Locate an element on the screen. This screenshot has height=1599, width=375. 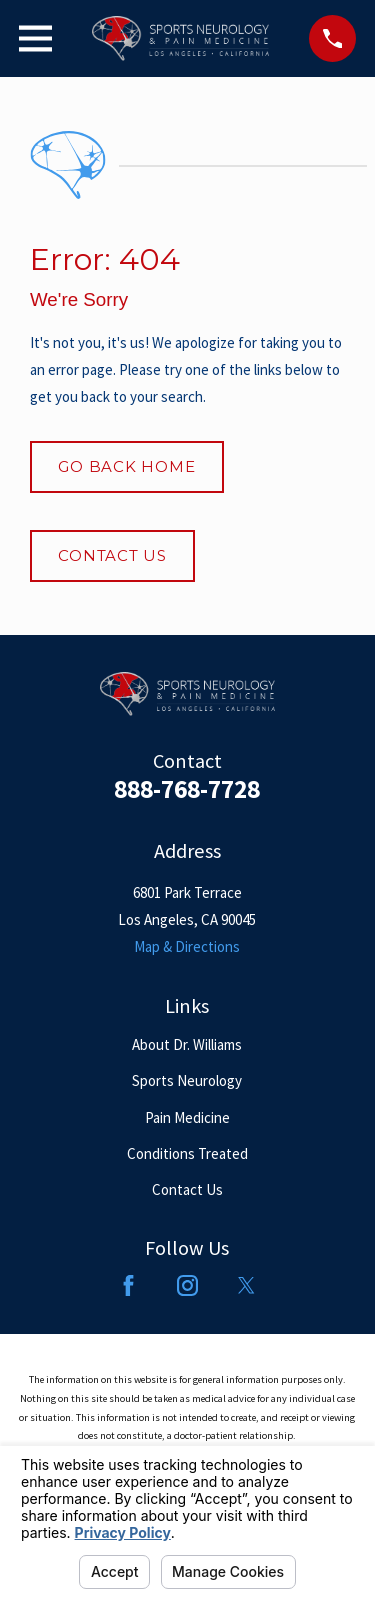
Conditions Treated is located at coordinates (187, 1153).